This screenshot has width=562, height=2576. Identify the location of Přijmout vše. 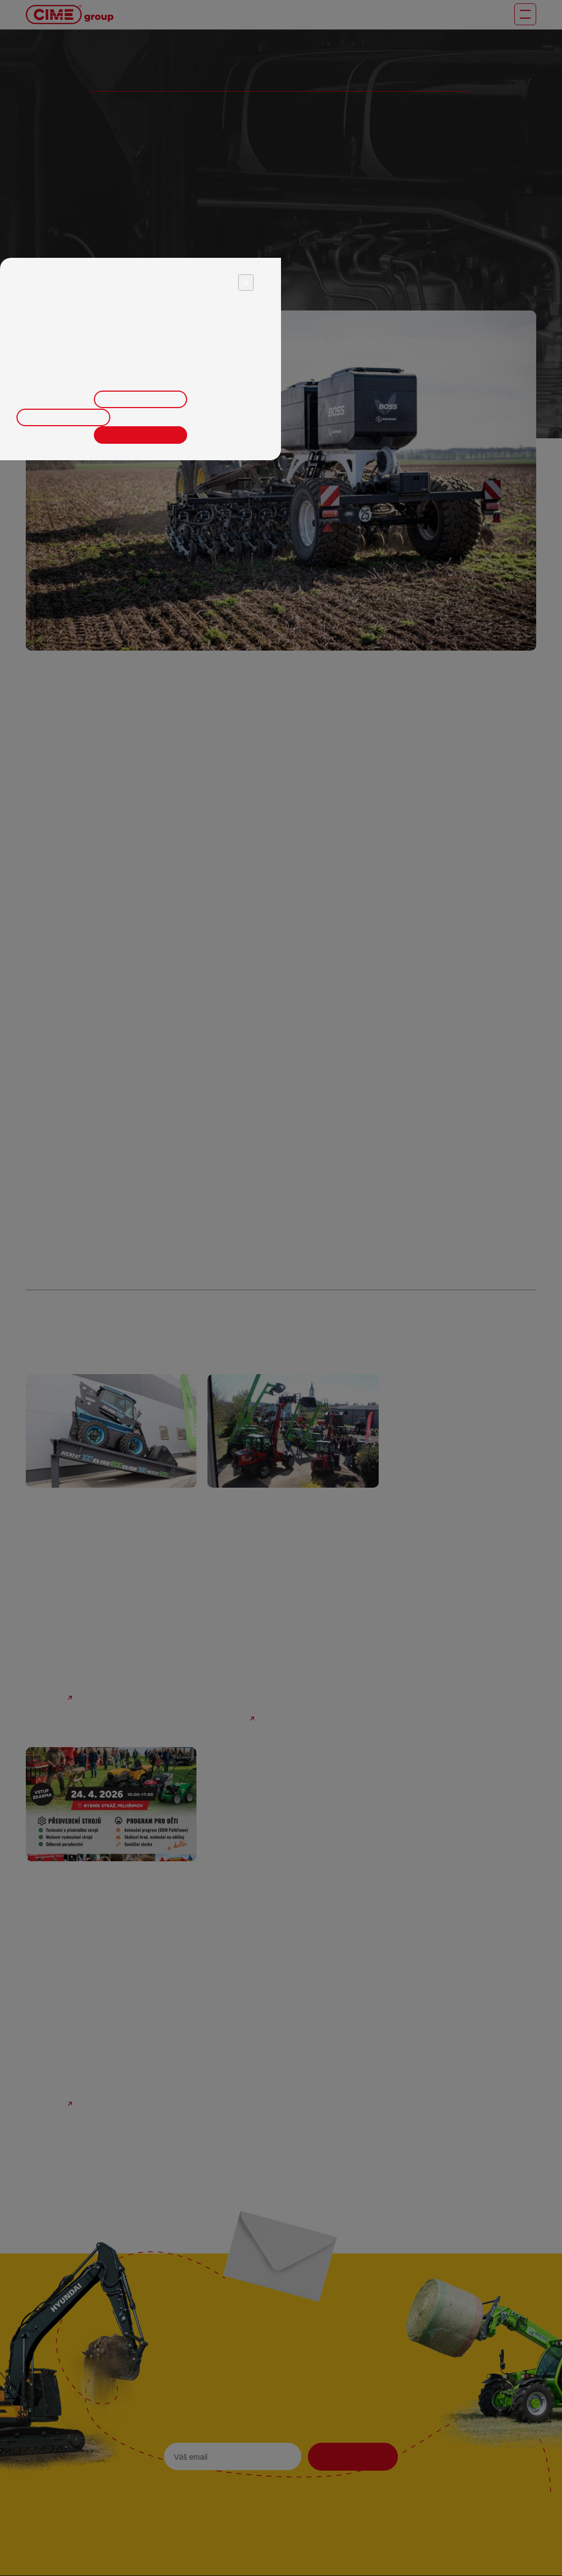
(140, 434).